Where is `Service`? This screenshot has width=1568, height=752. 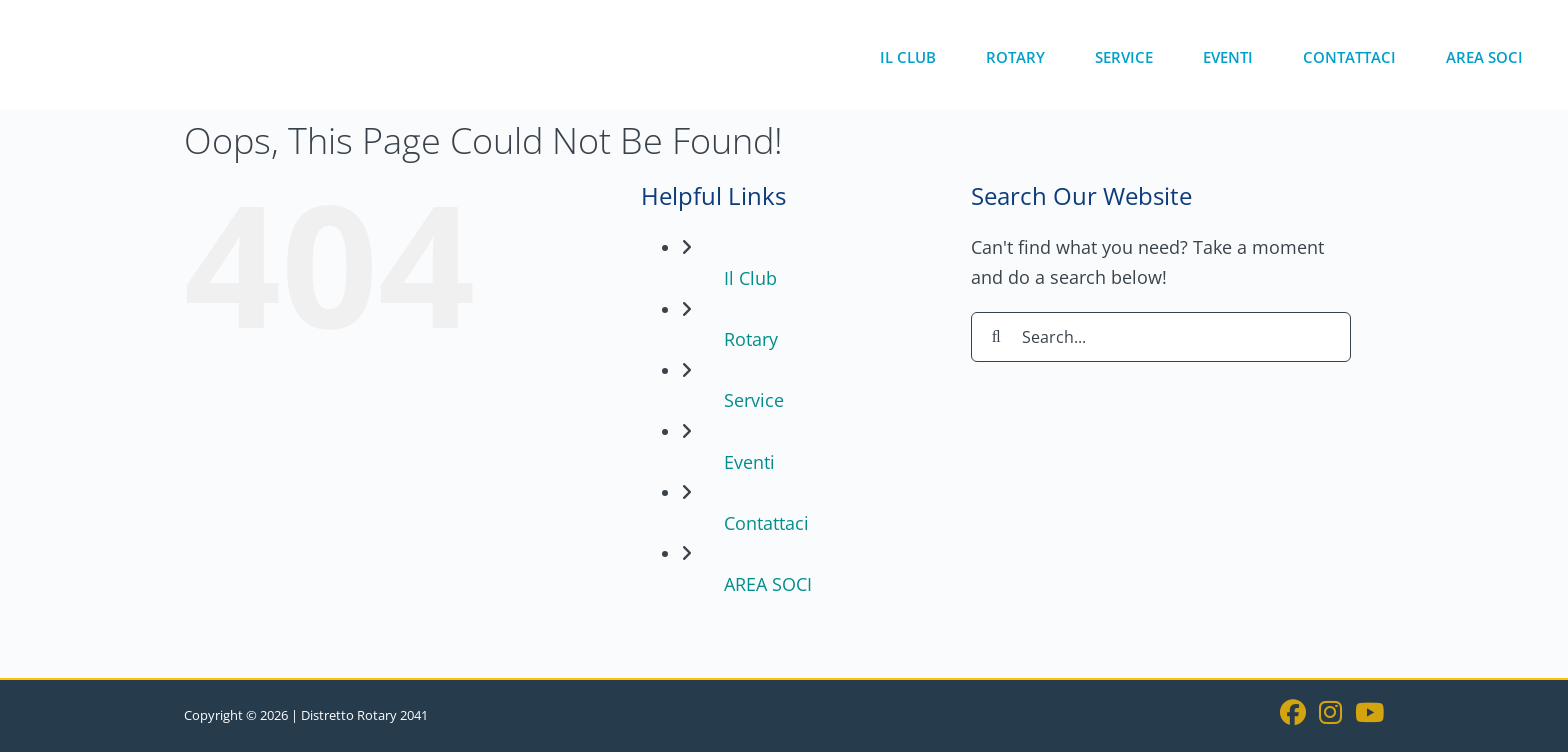 Service is located at coordinates (754, 400).